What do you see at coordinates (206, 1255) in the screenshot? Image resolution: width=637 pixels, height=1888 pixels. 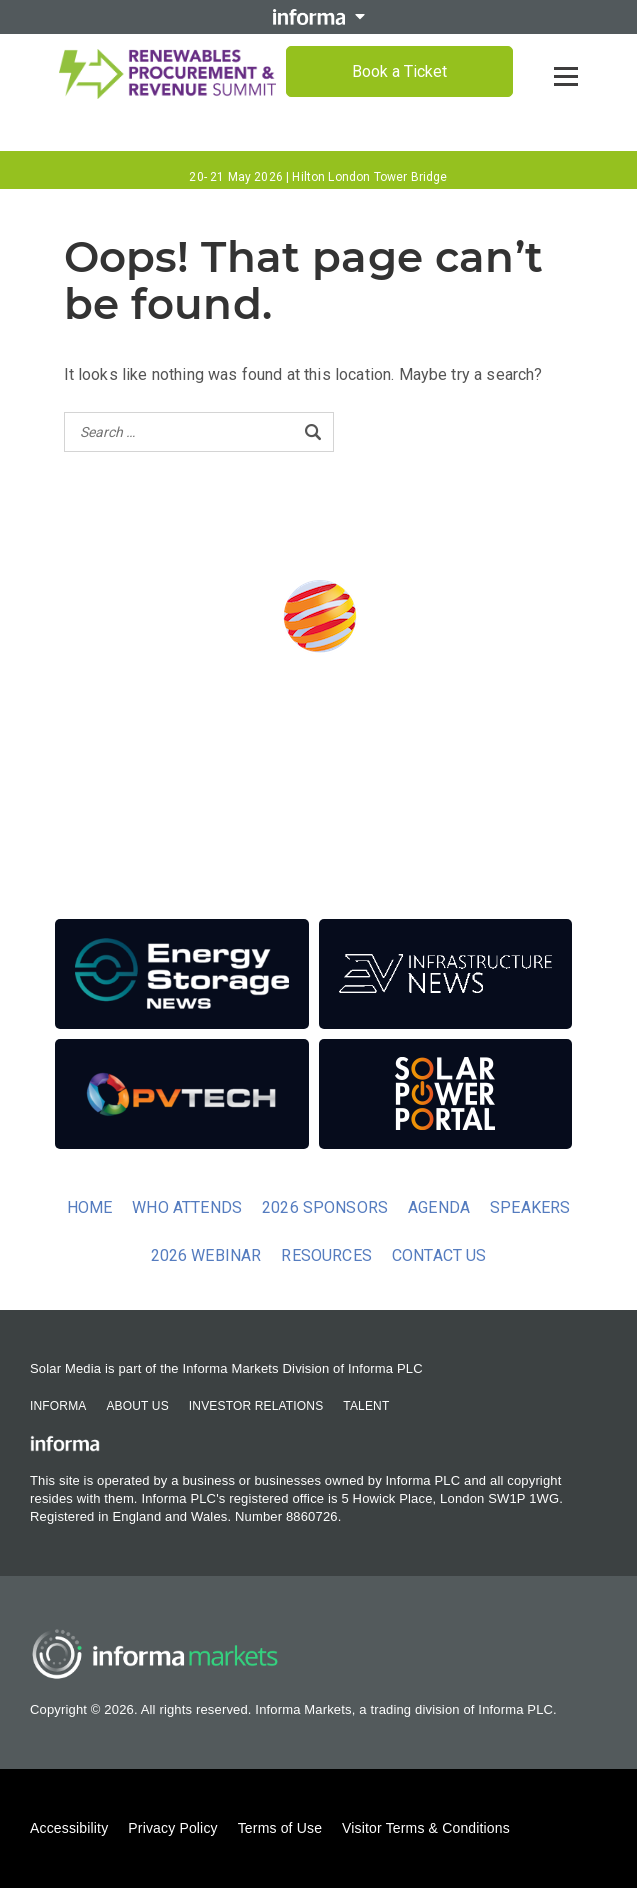 I see `2026 Webinar` at bounding box center [206, 1255].